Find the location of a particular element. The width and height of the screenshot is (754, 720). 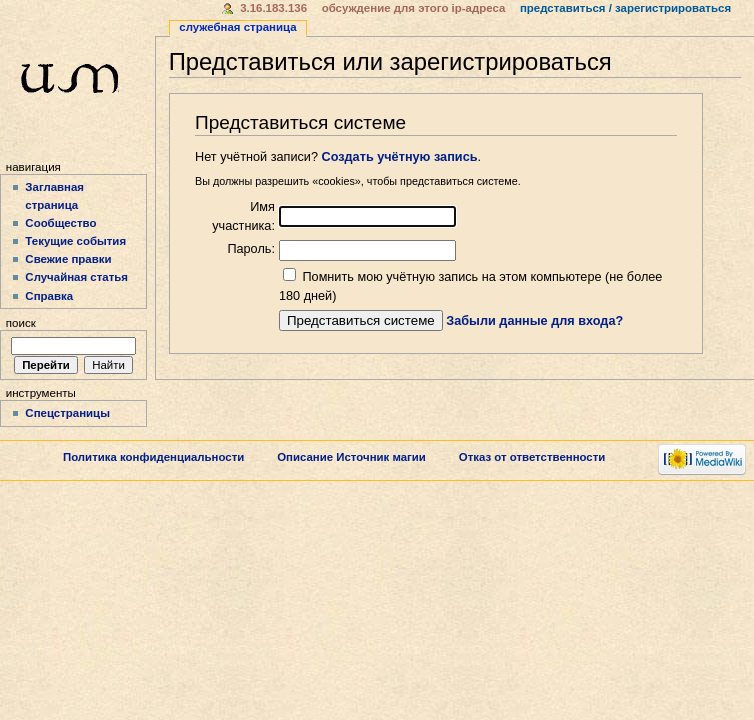

3.16.183.136 is located at coordinates (273, 8).